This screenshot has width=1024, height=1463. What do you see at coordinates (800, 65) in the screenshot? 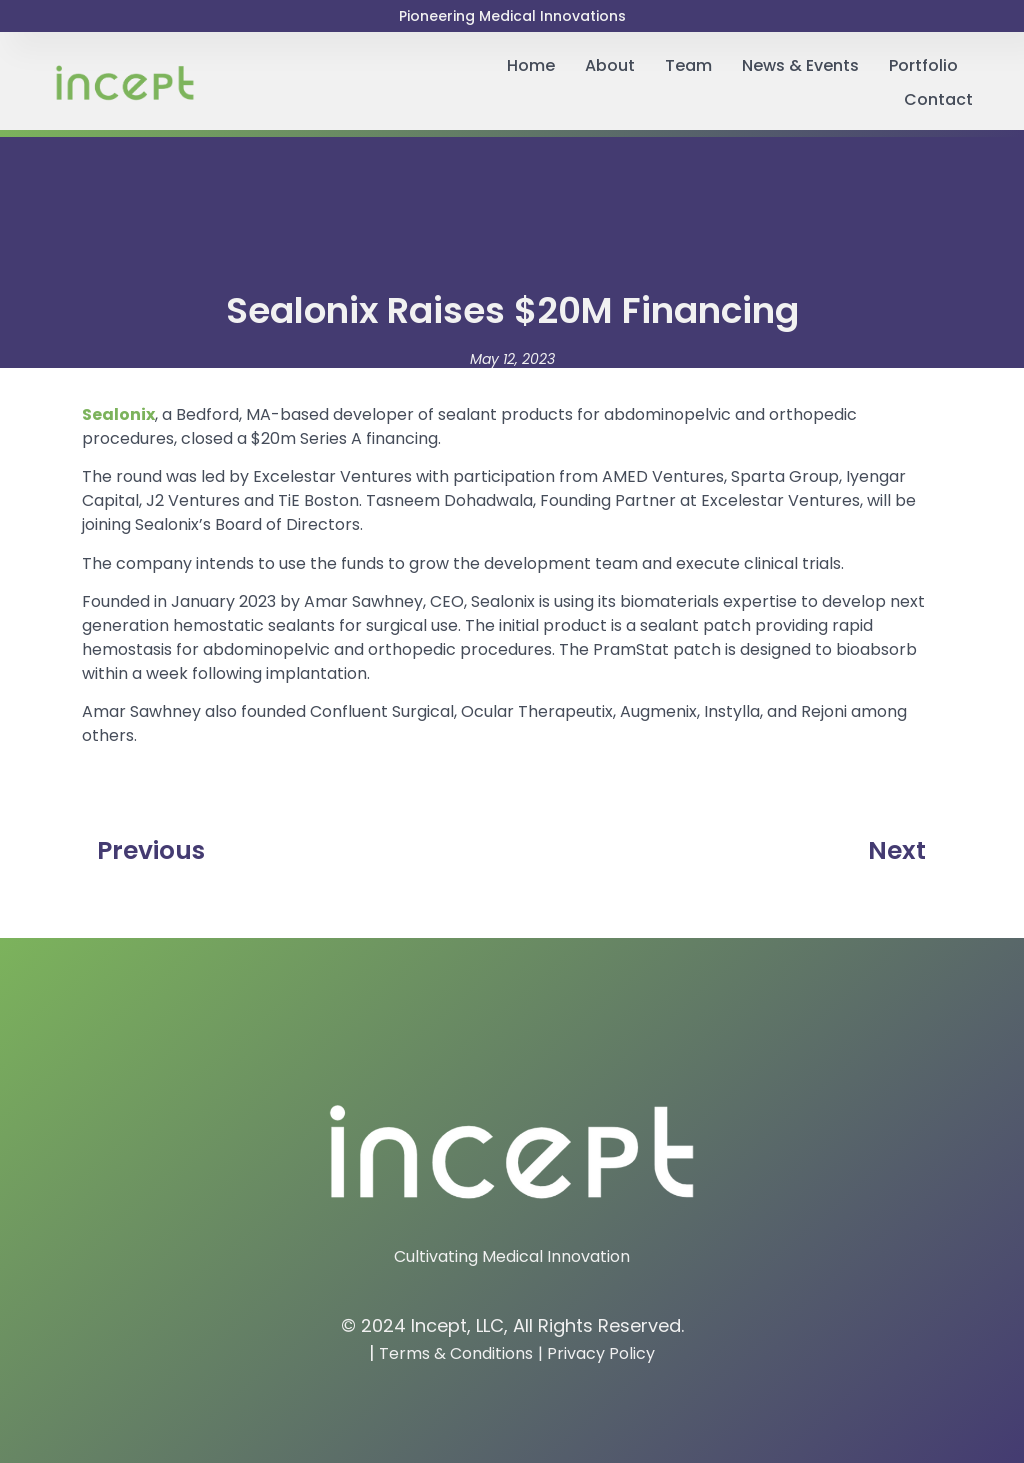
I see `News & Events` at bounding box center [800, 65].